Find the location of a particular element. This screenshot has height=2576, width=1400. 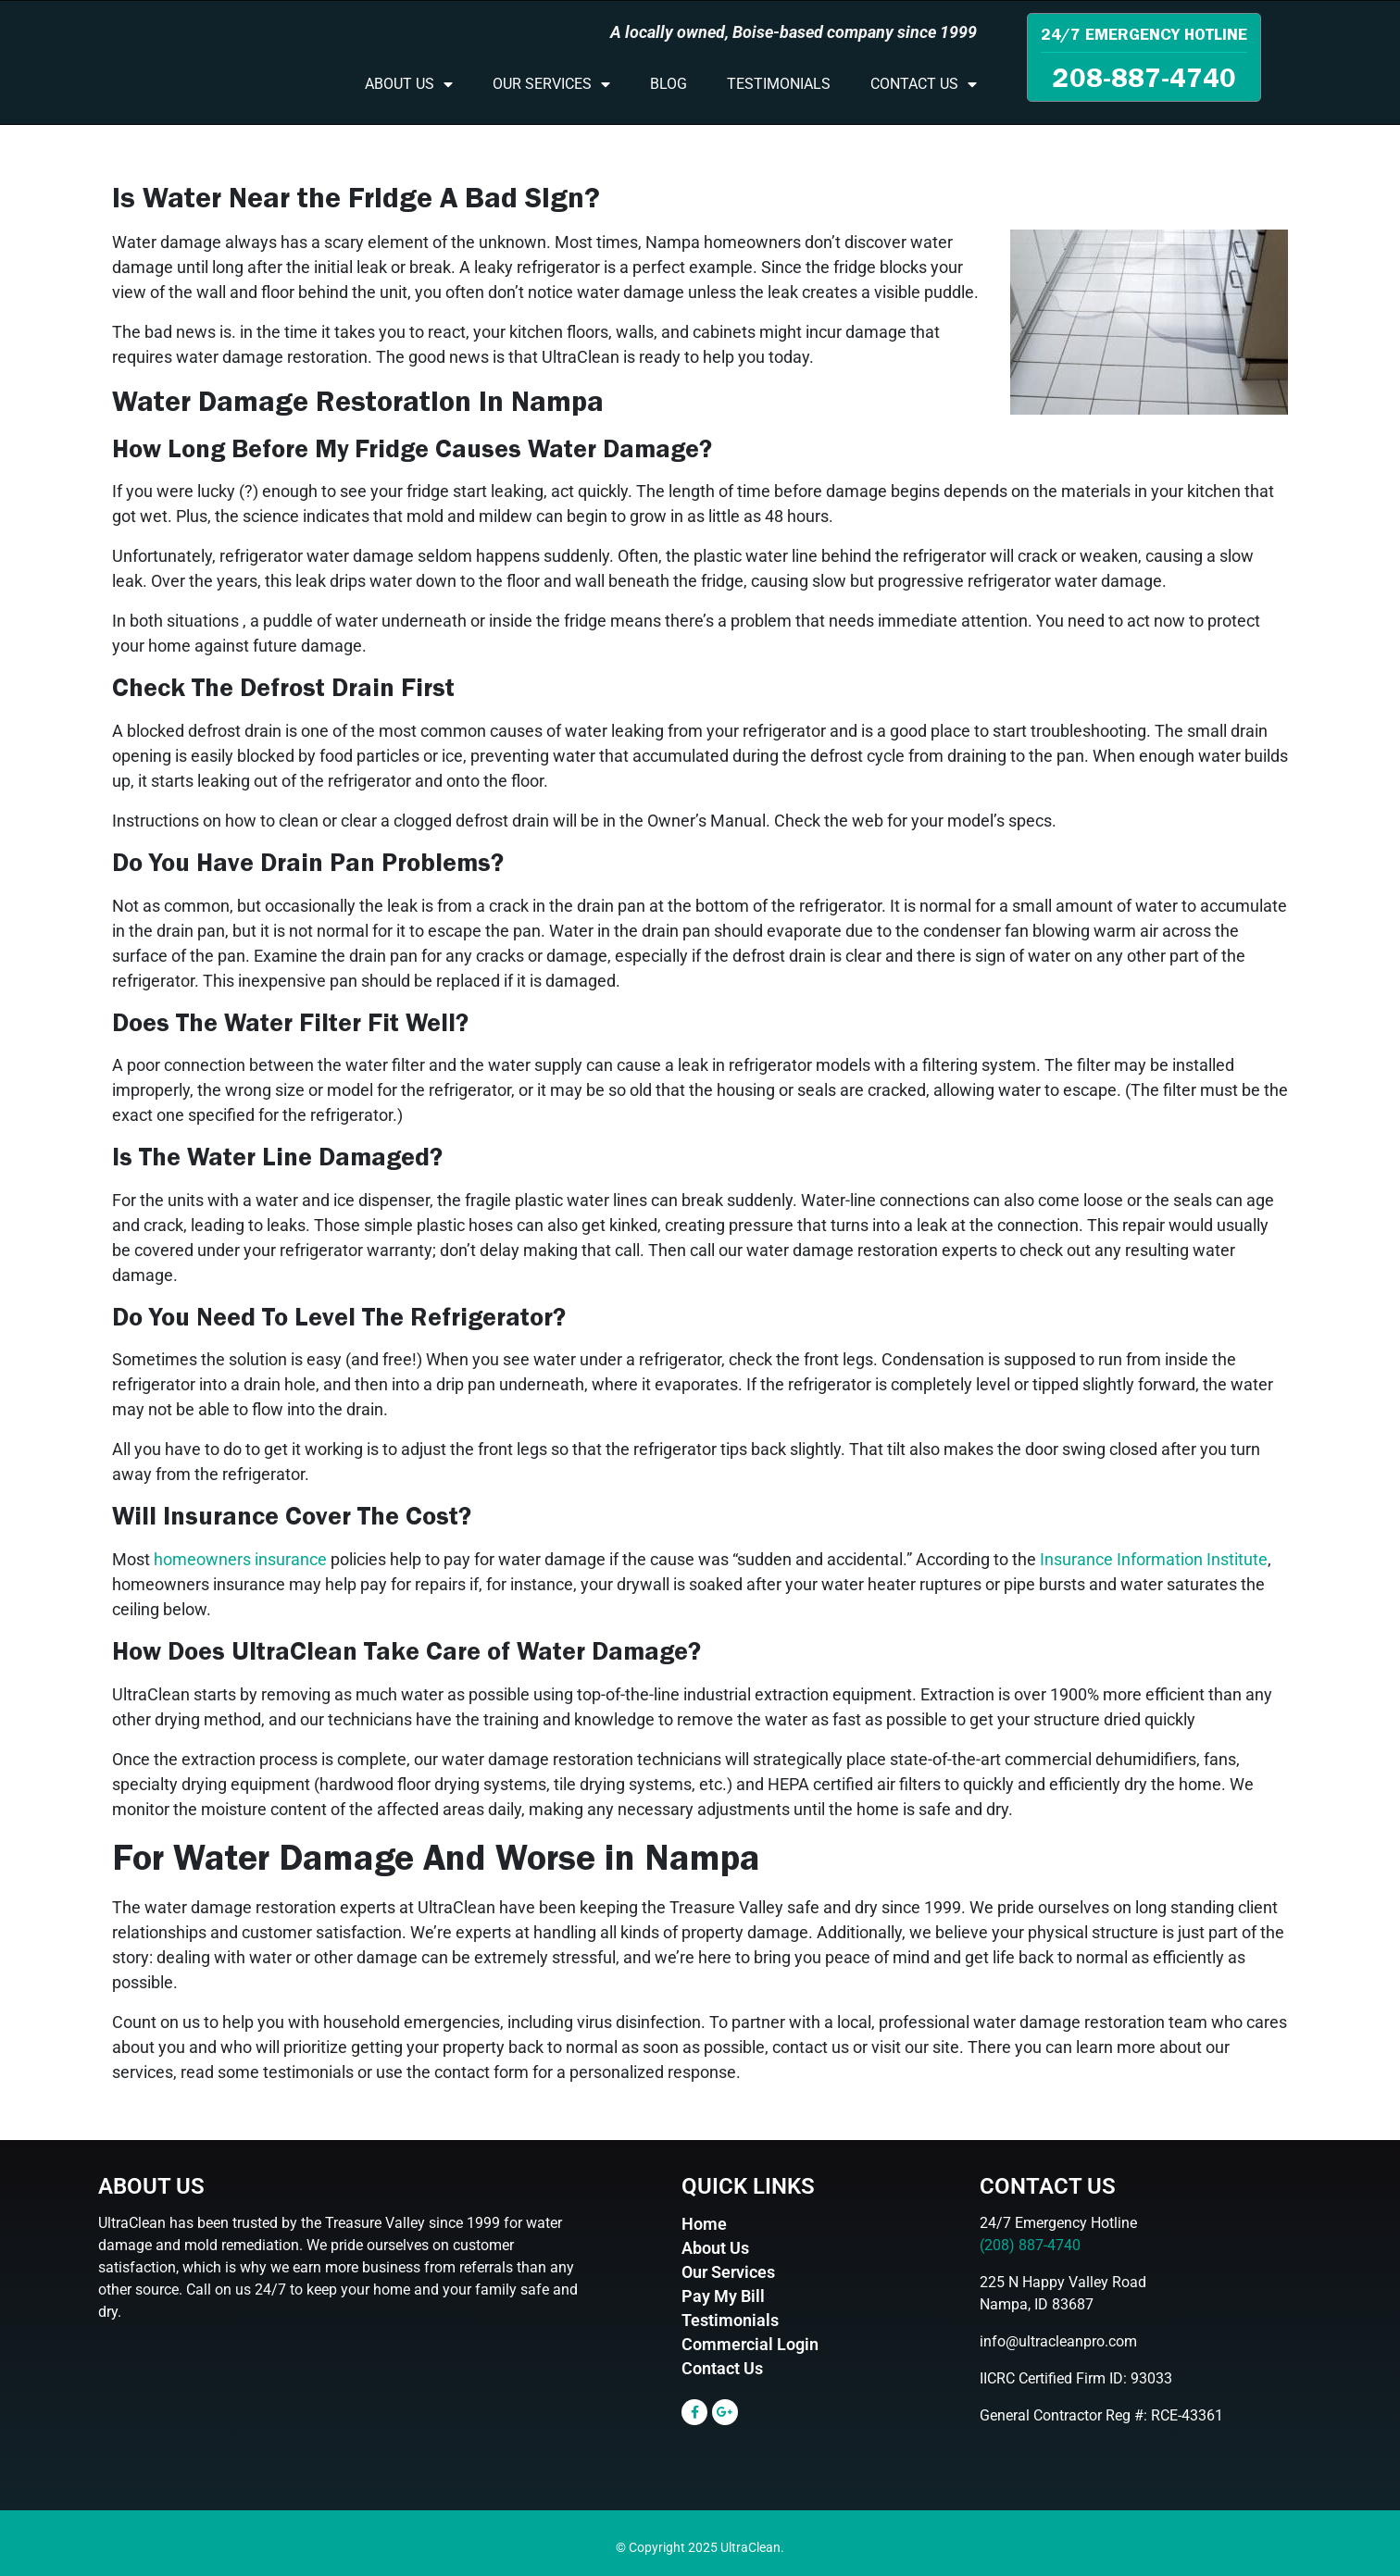

Blog is located at coordinates (668, 84).